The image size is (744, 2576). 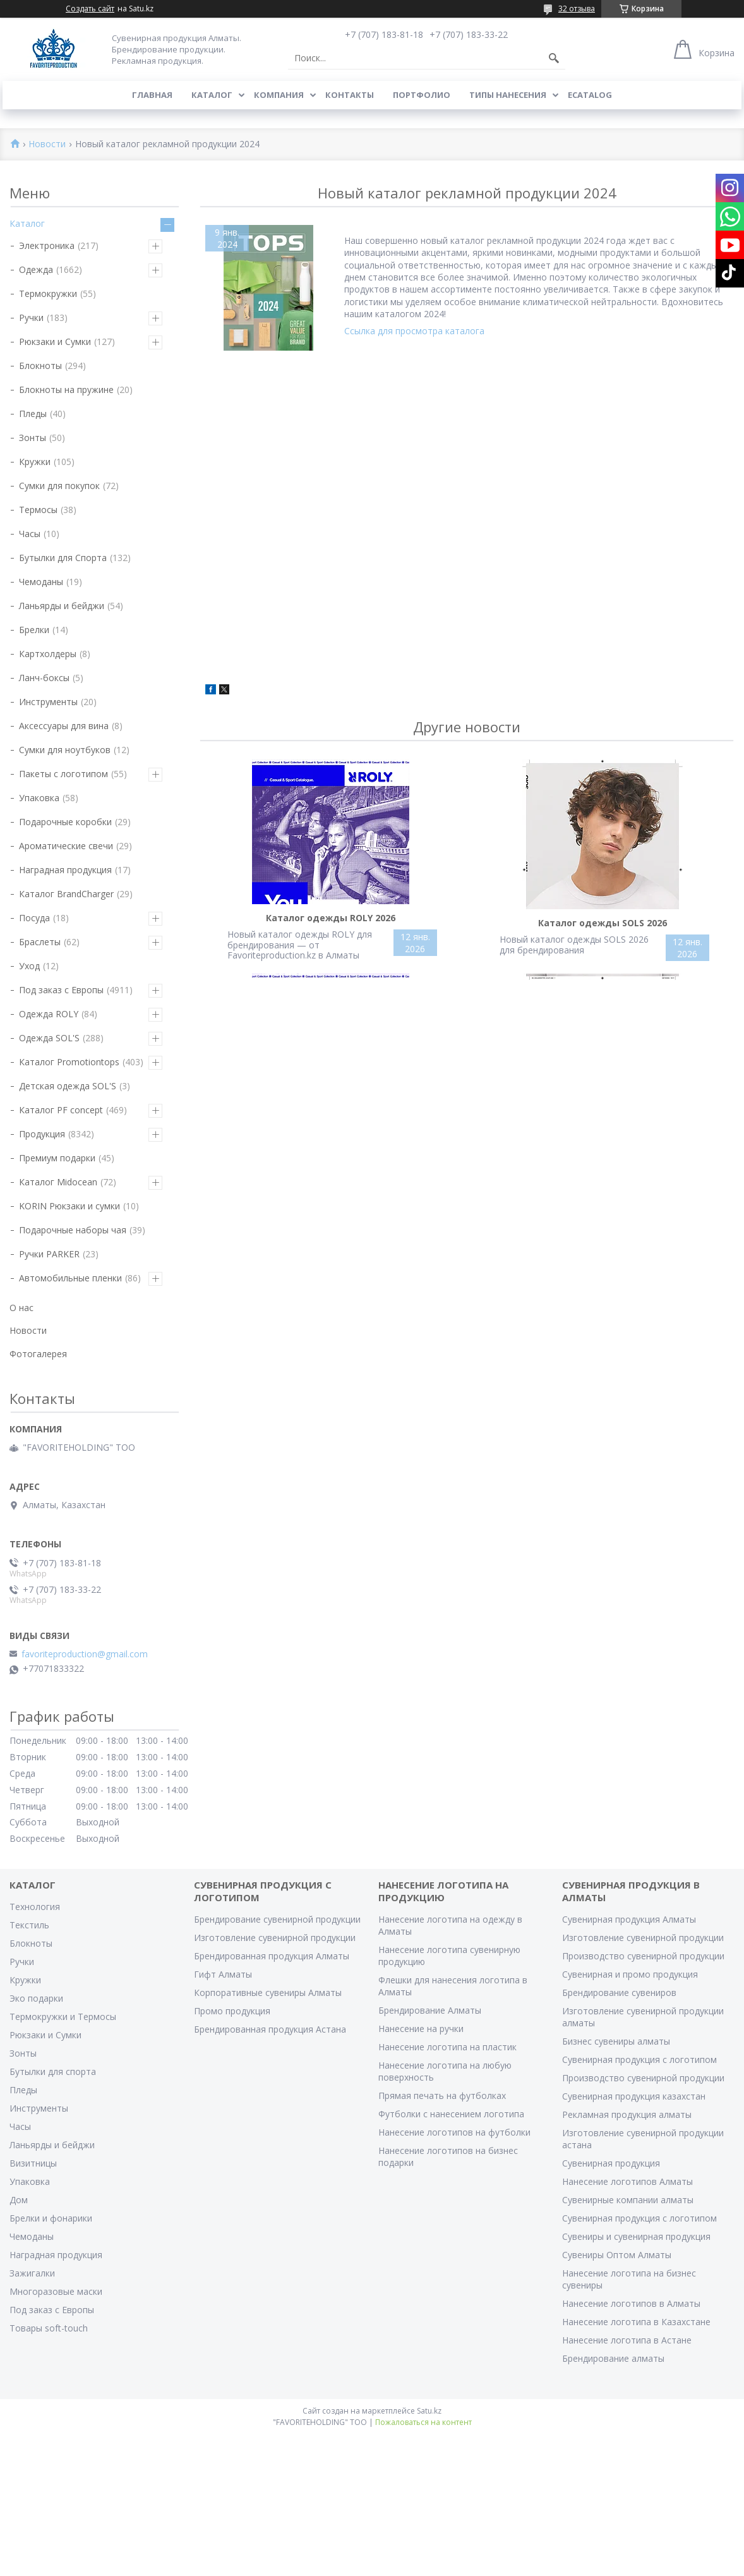 I want to click on О нас, so click(x=21, y=1308).